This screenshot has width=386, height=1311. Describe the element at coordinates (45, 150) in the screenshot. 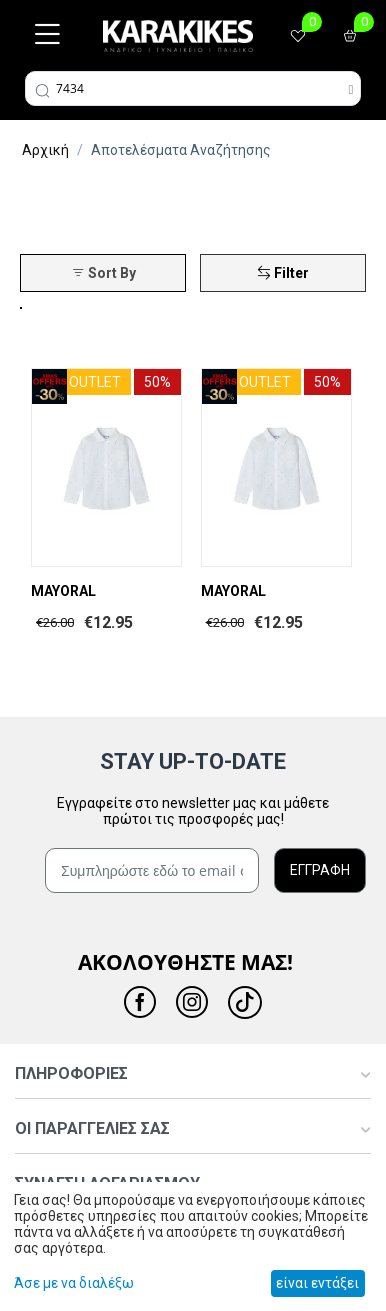

I see `Αρχική` at that location.